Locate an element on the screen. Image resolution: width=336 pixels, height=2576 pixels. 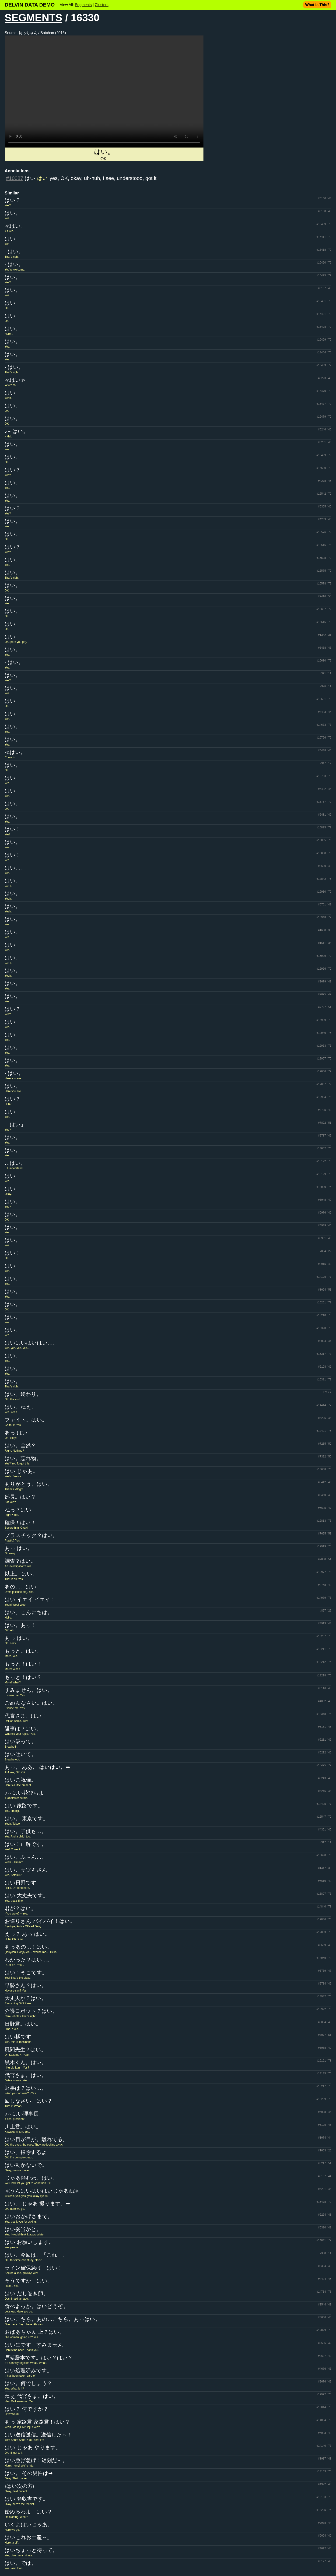
はい。 じゃあ 撮ります。➡ is located at coordinates (37, 2203).